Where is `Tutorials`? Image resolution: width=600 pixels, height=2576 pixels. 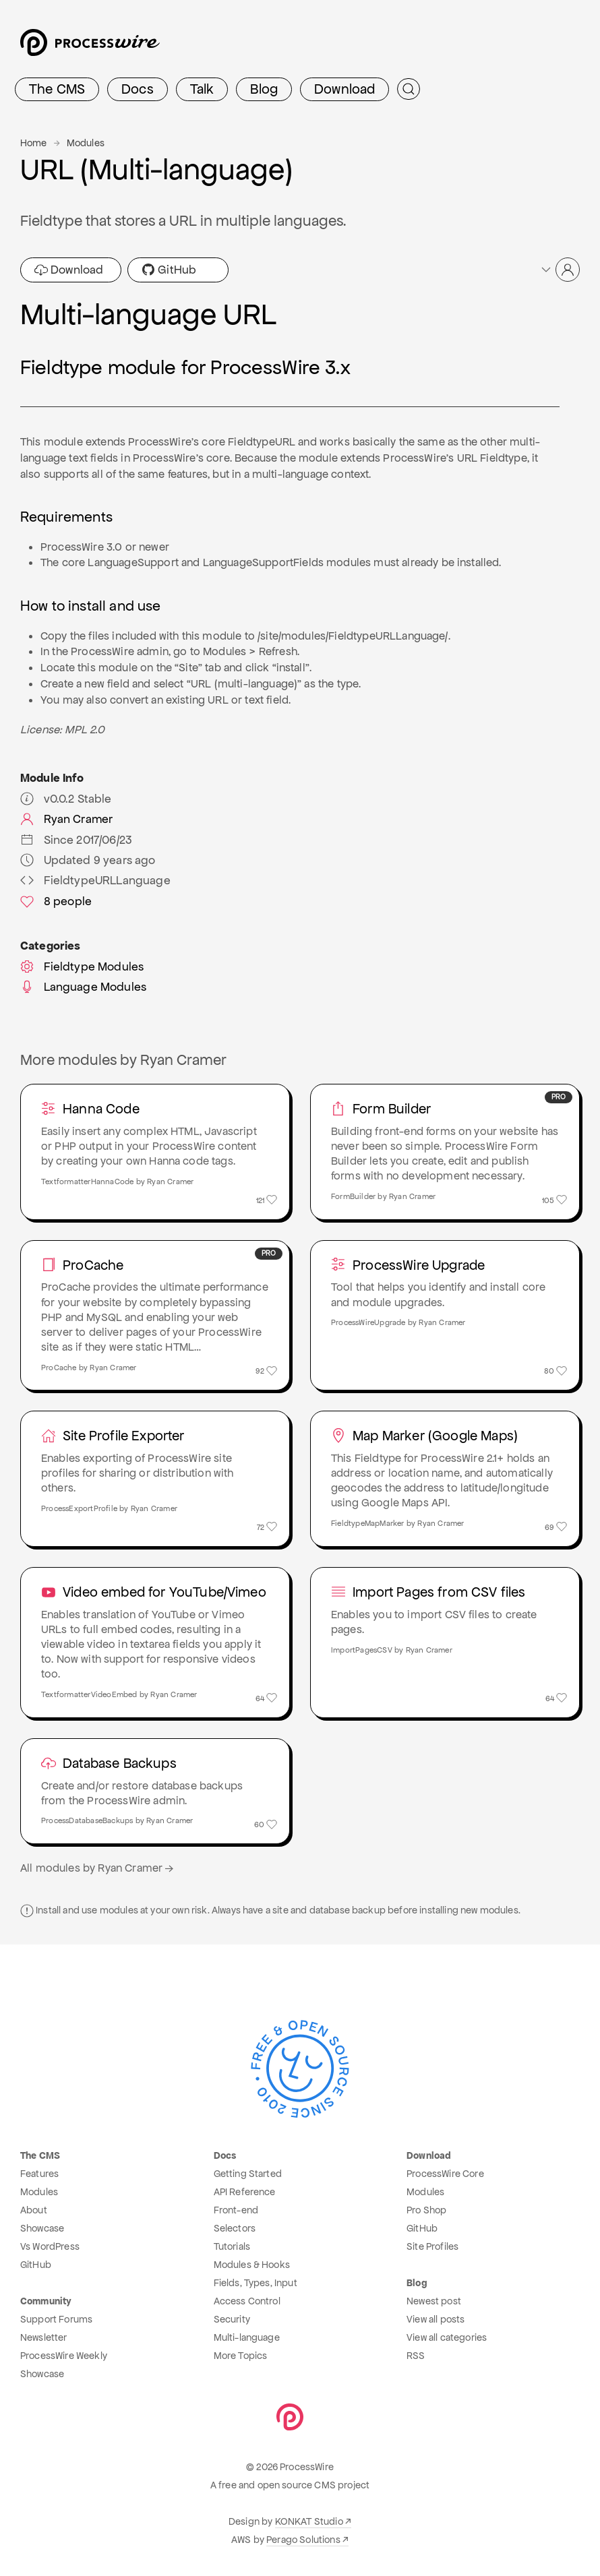
Tutorials is located at coordinates (232, 2246).